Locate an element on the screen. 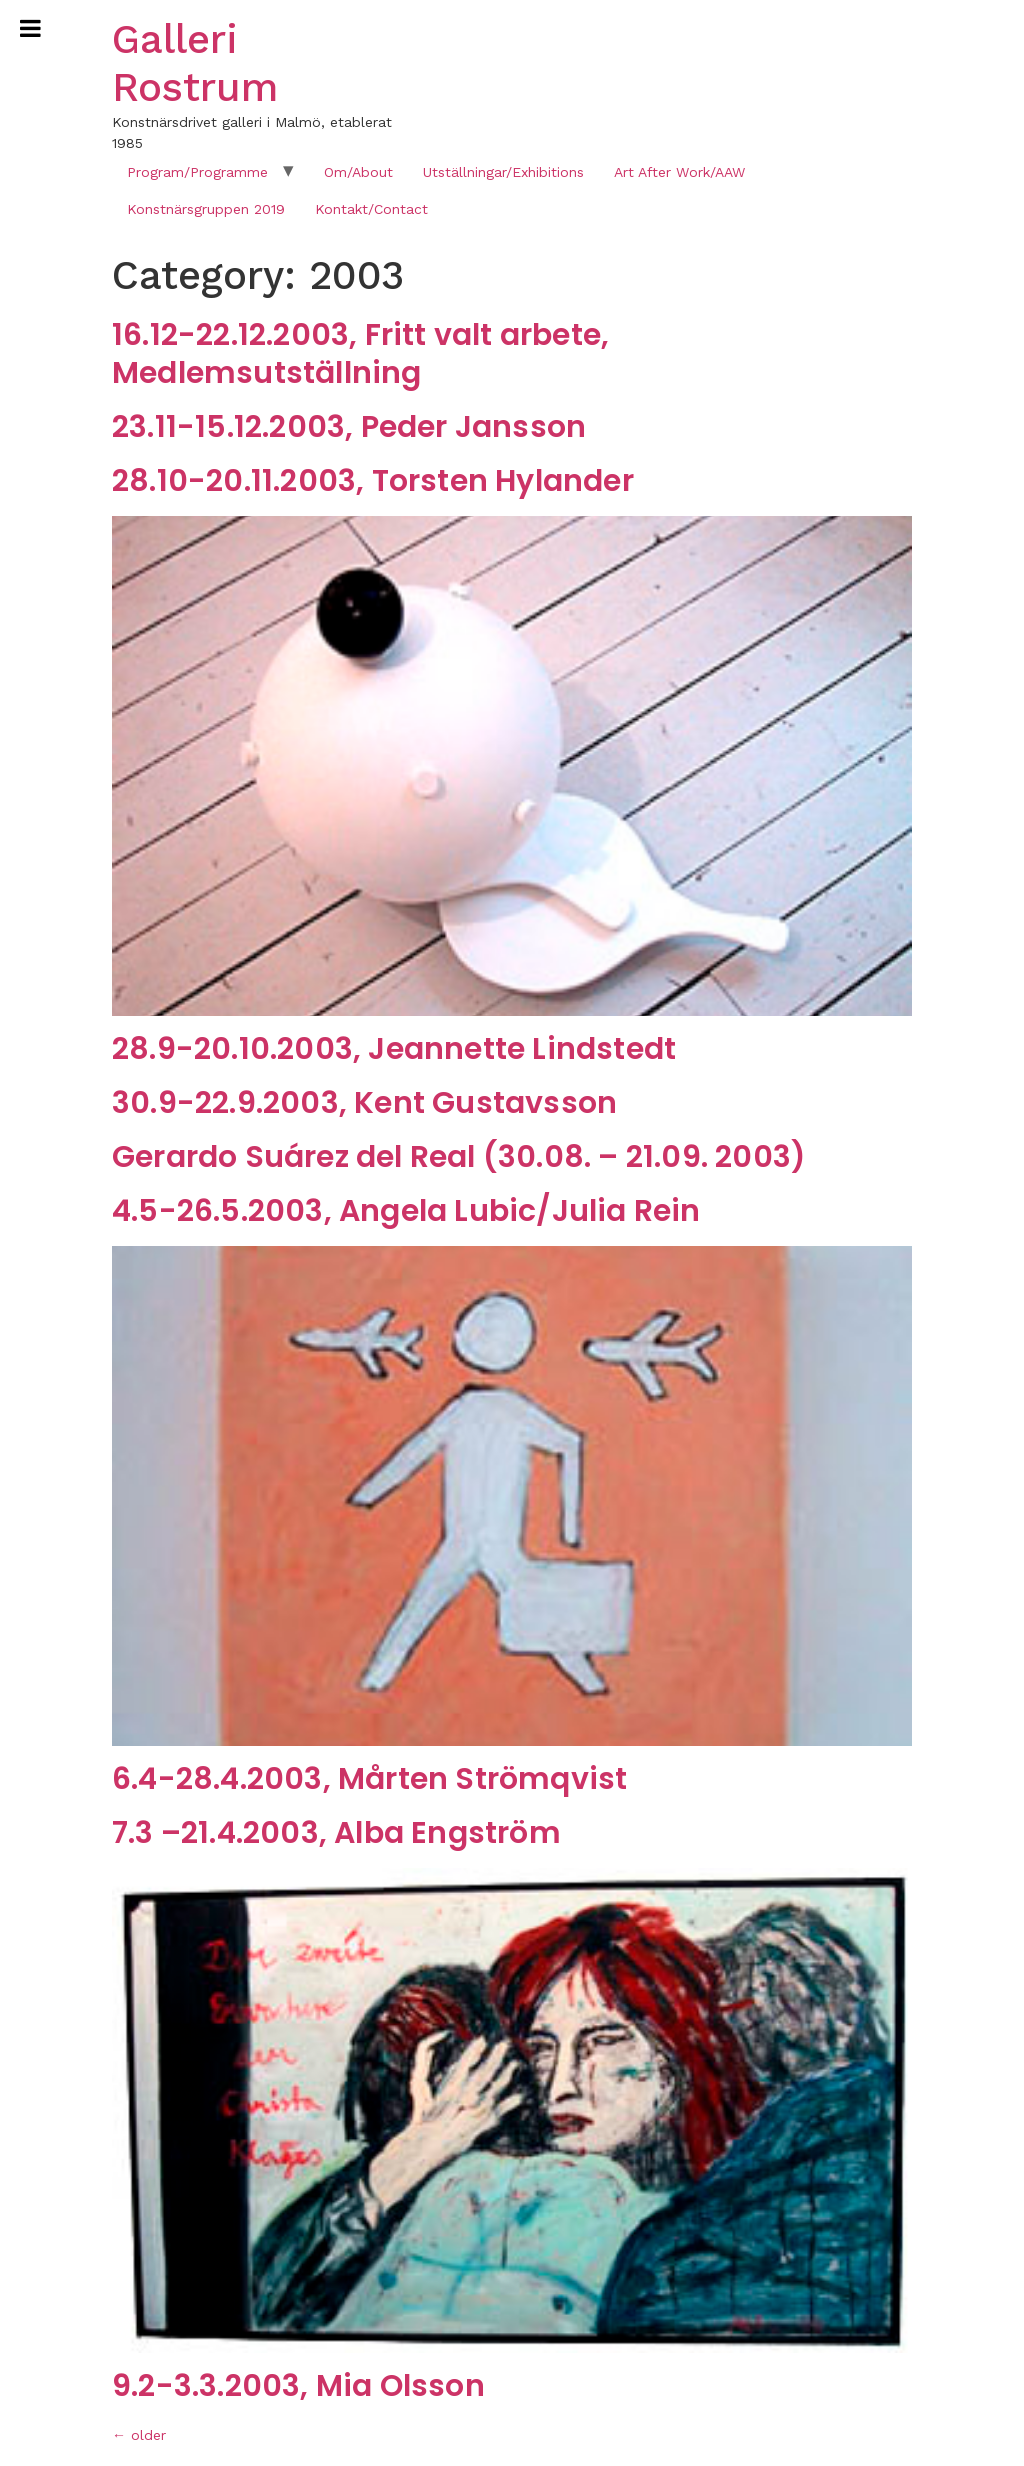  Konstnärsgruppen 2019 is located at coordinates (206, 209).